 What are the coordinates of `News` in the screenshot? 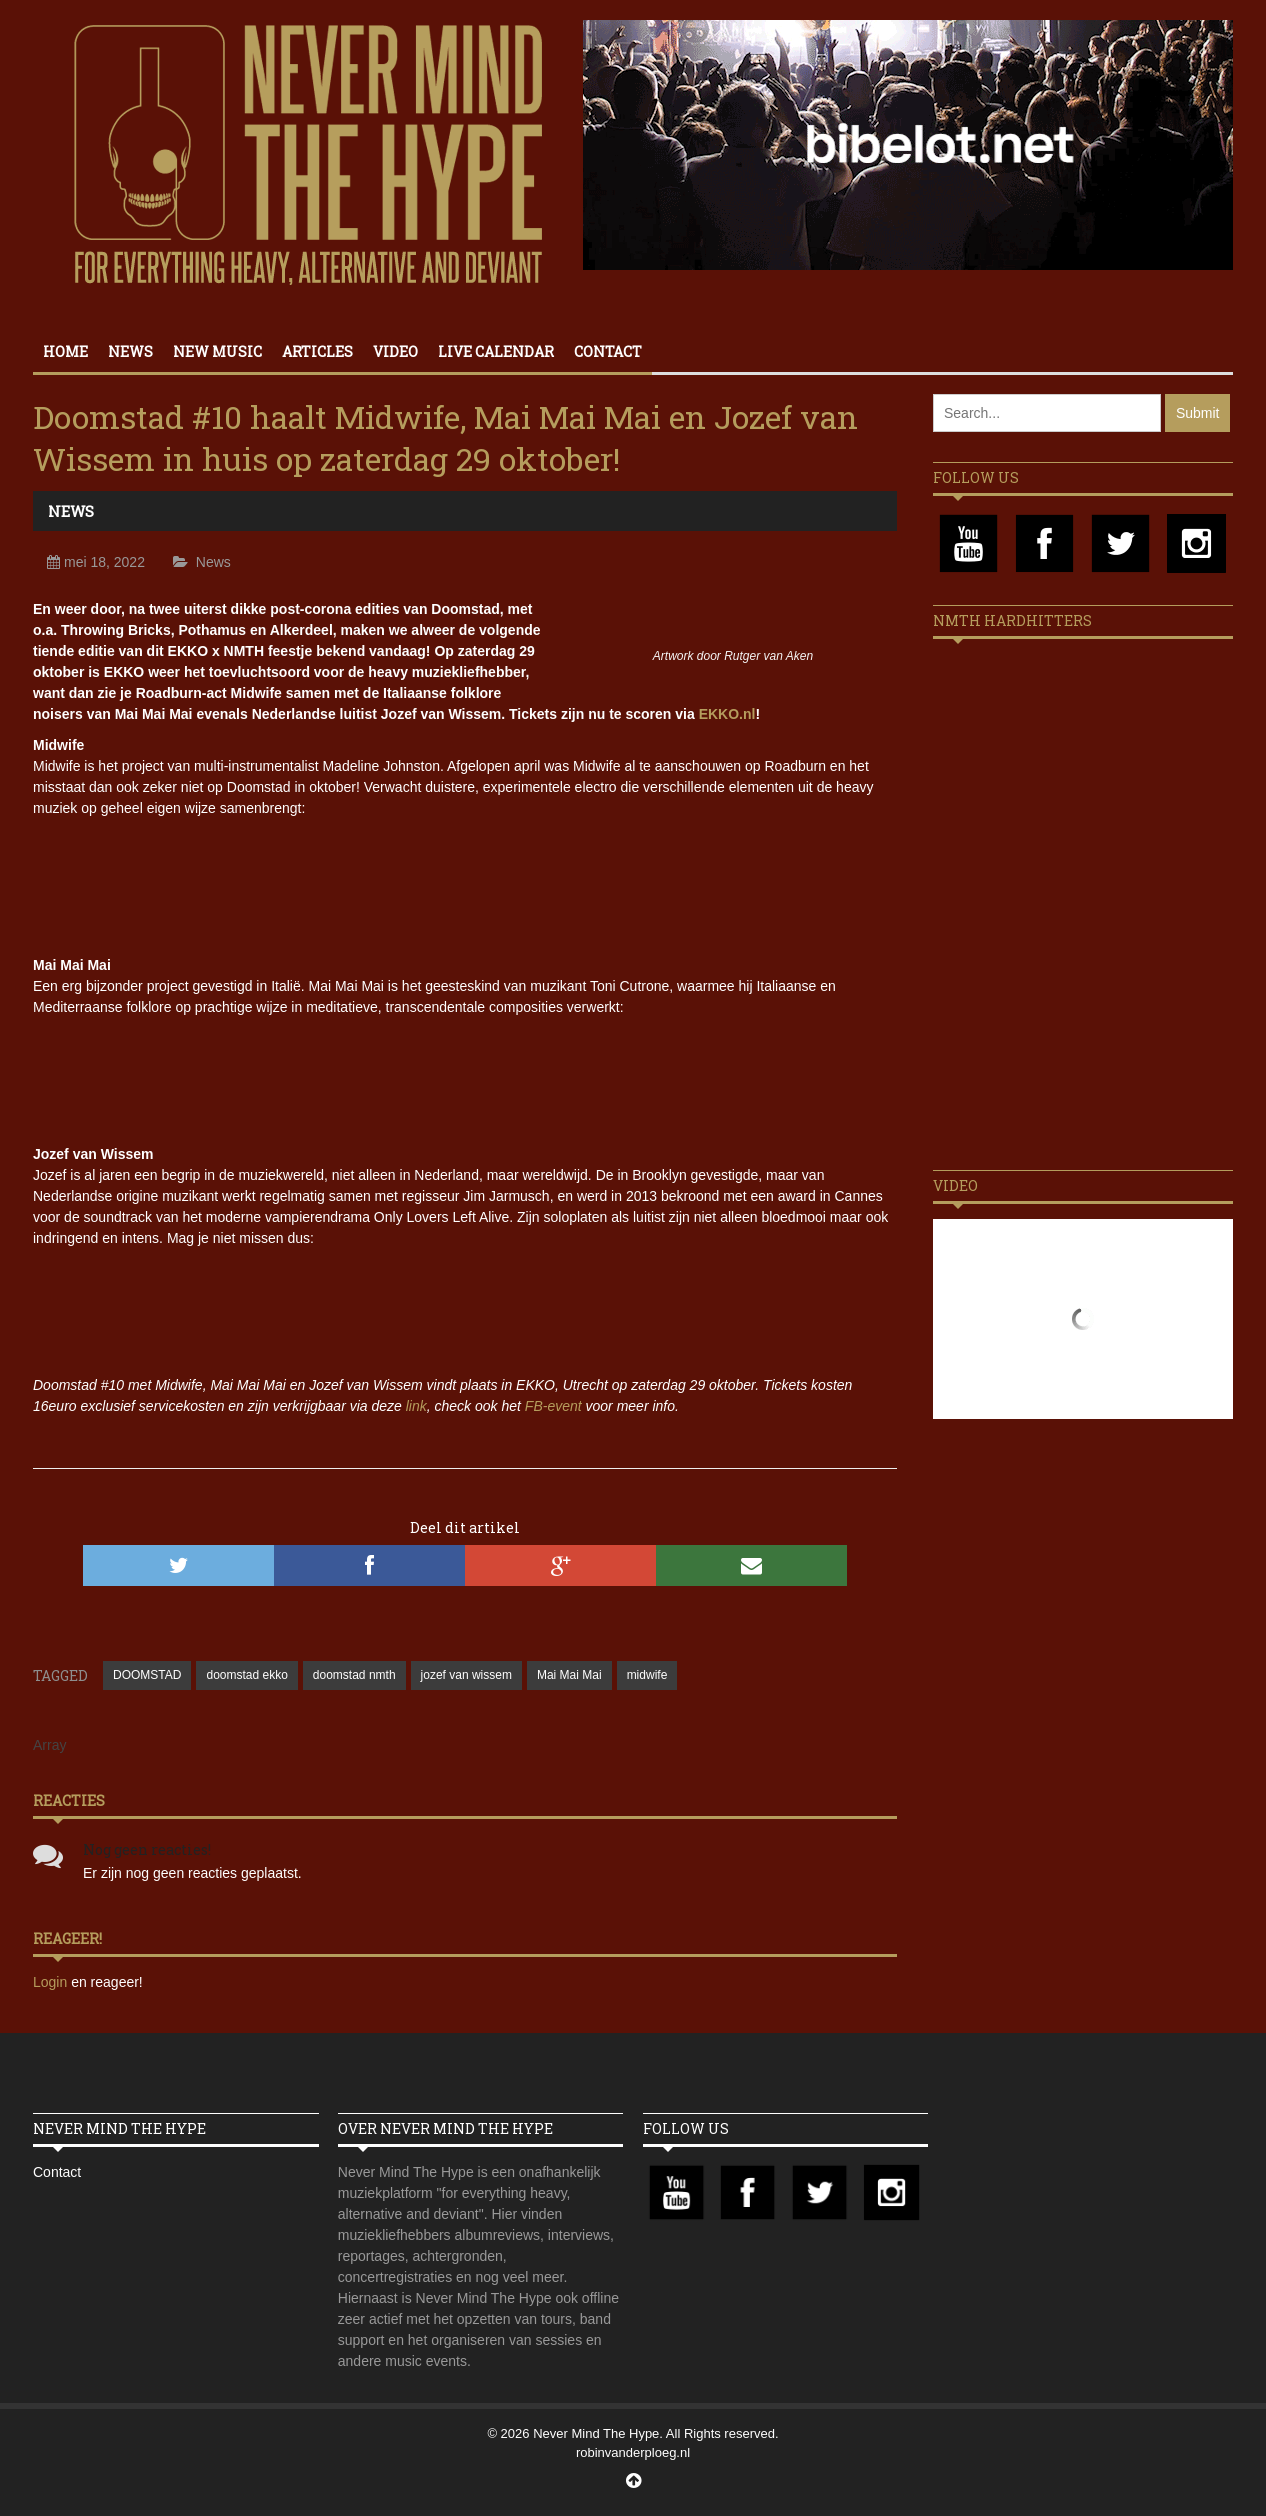 It's located at (130, 351).